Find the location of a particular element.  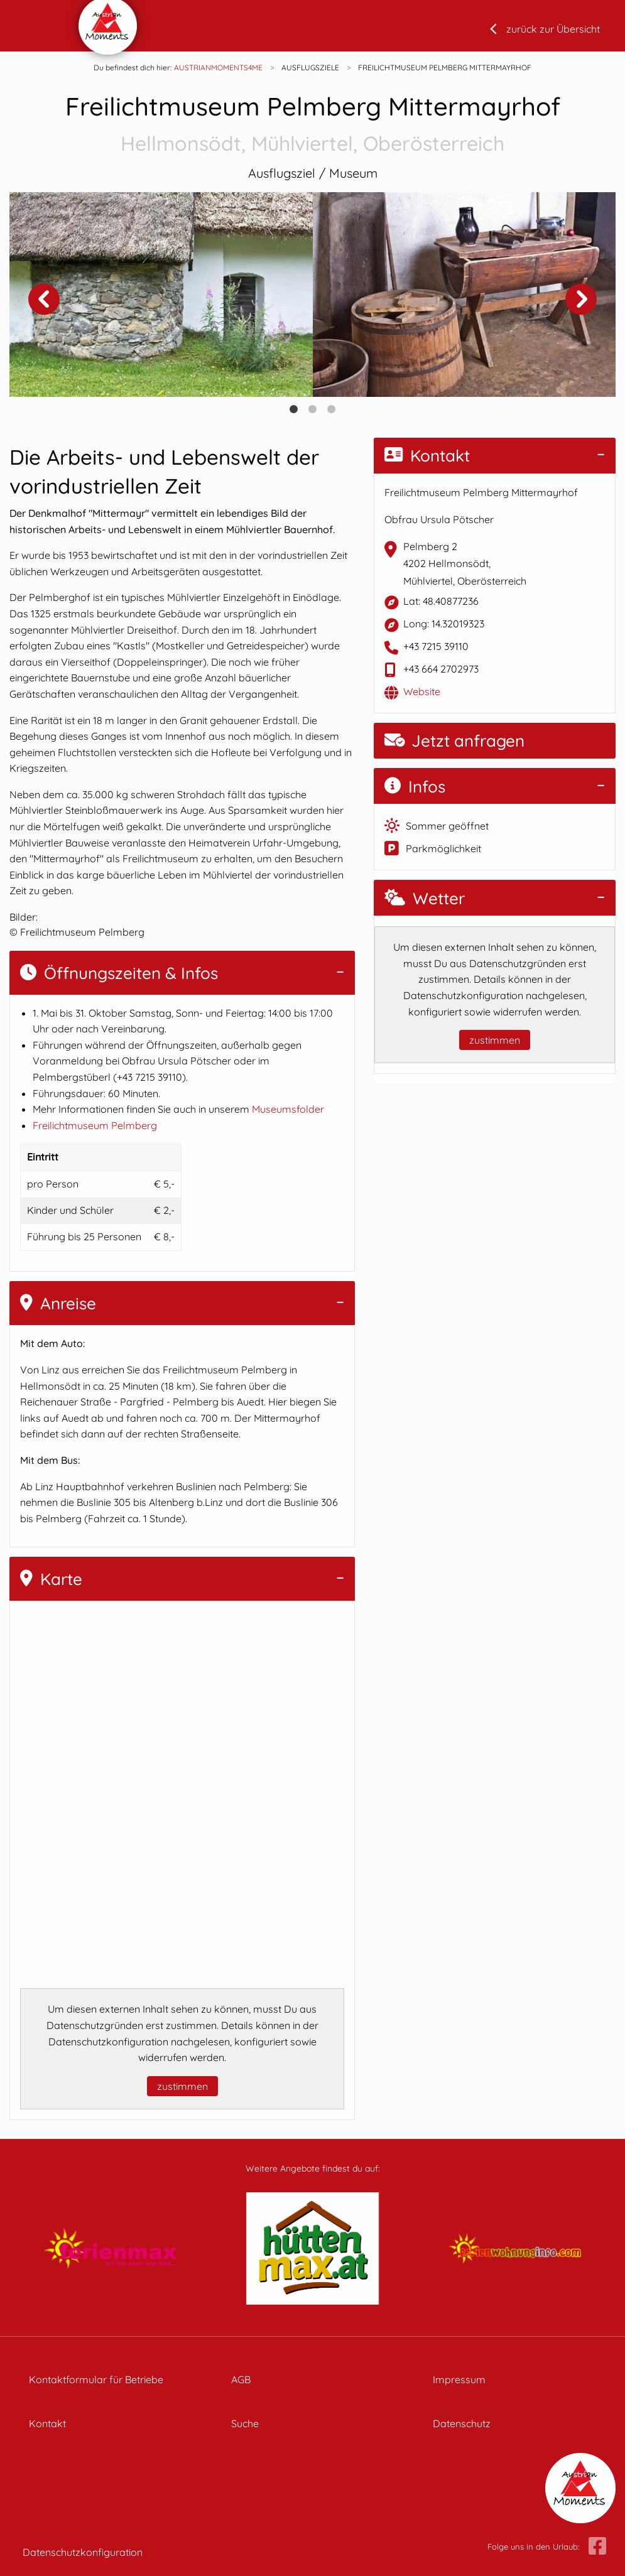

Kontaktformular für Betriebe is located at coordinates (96, 2379).